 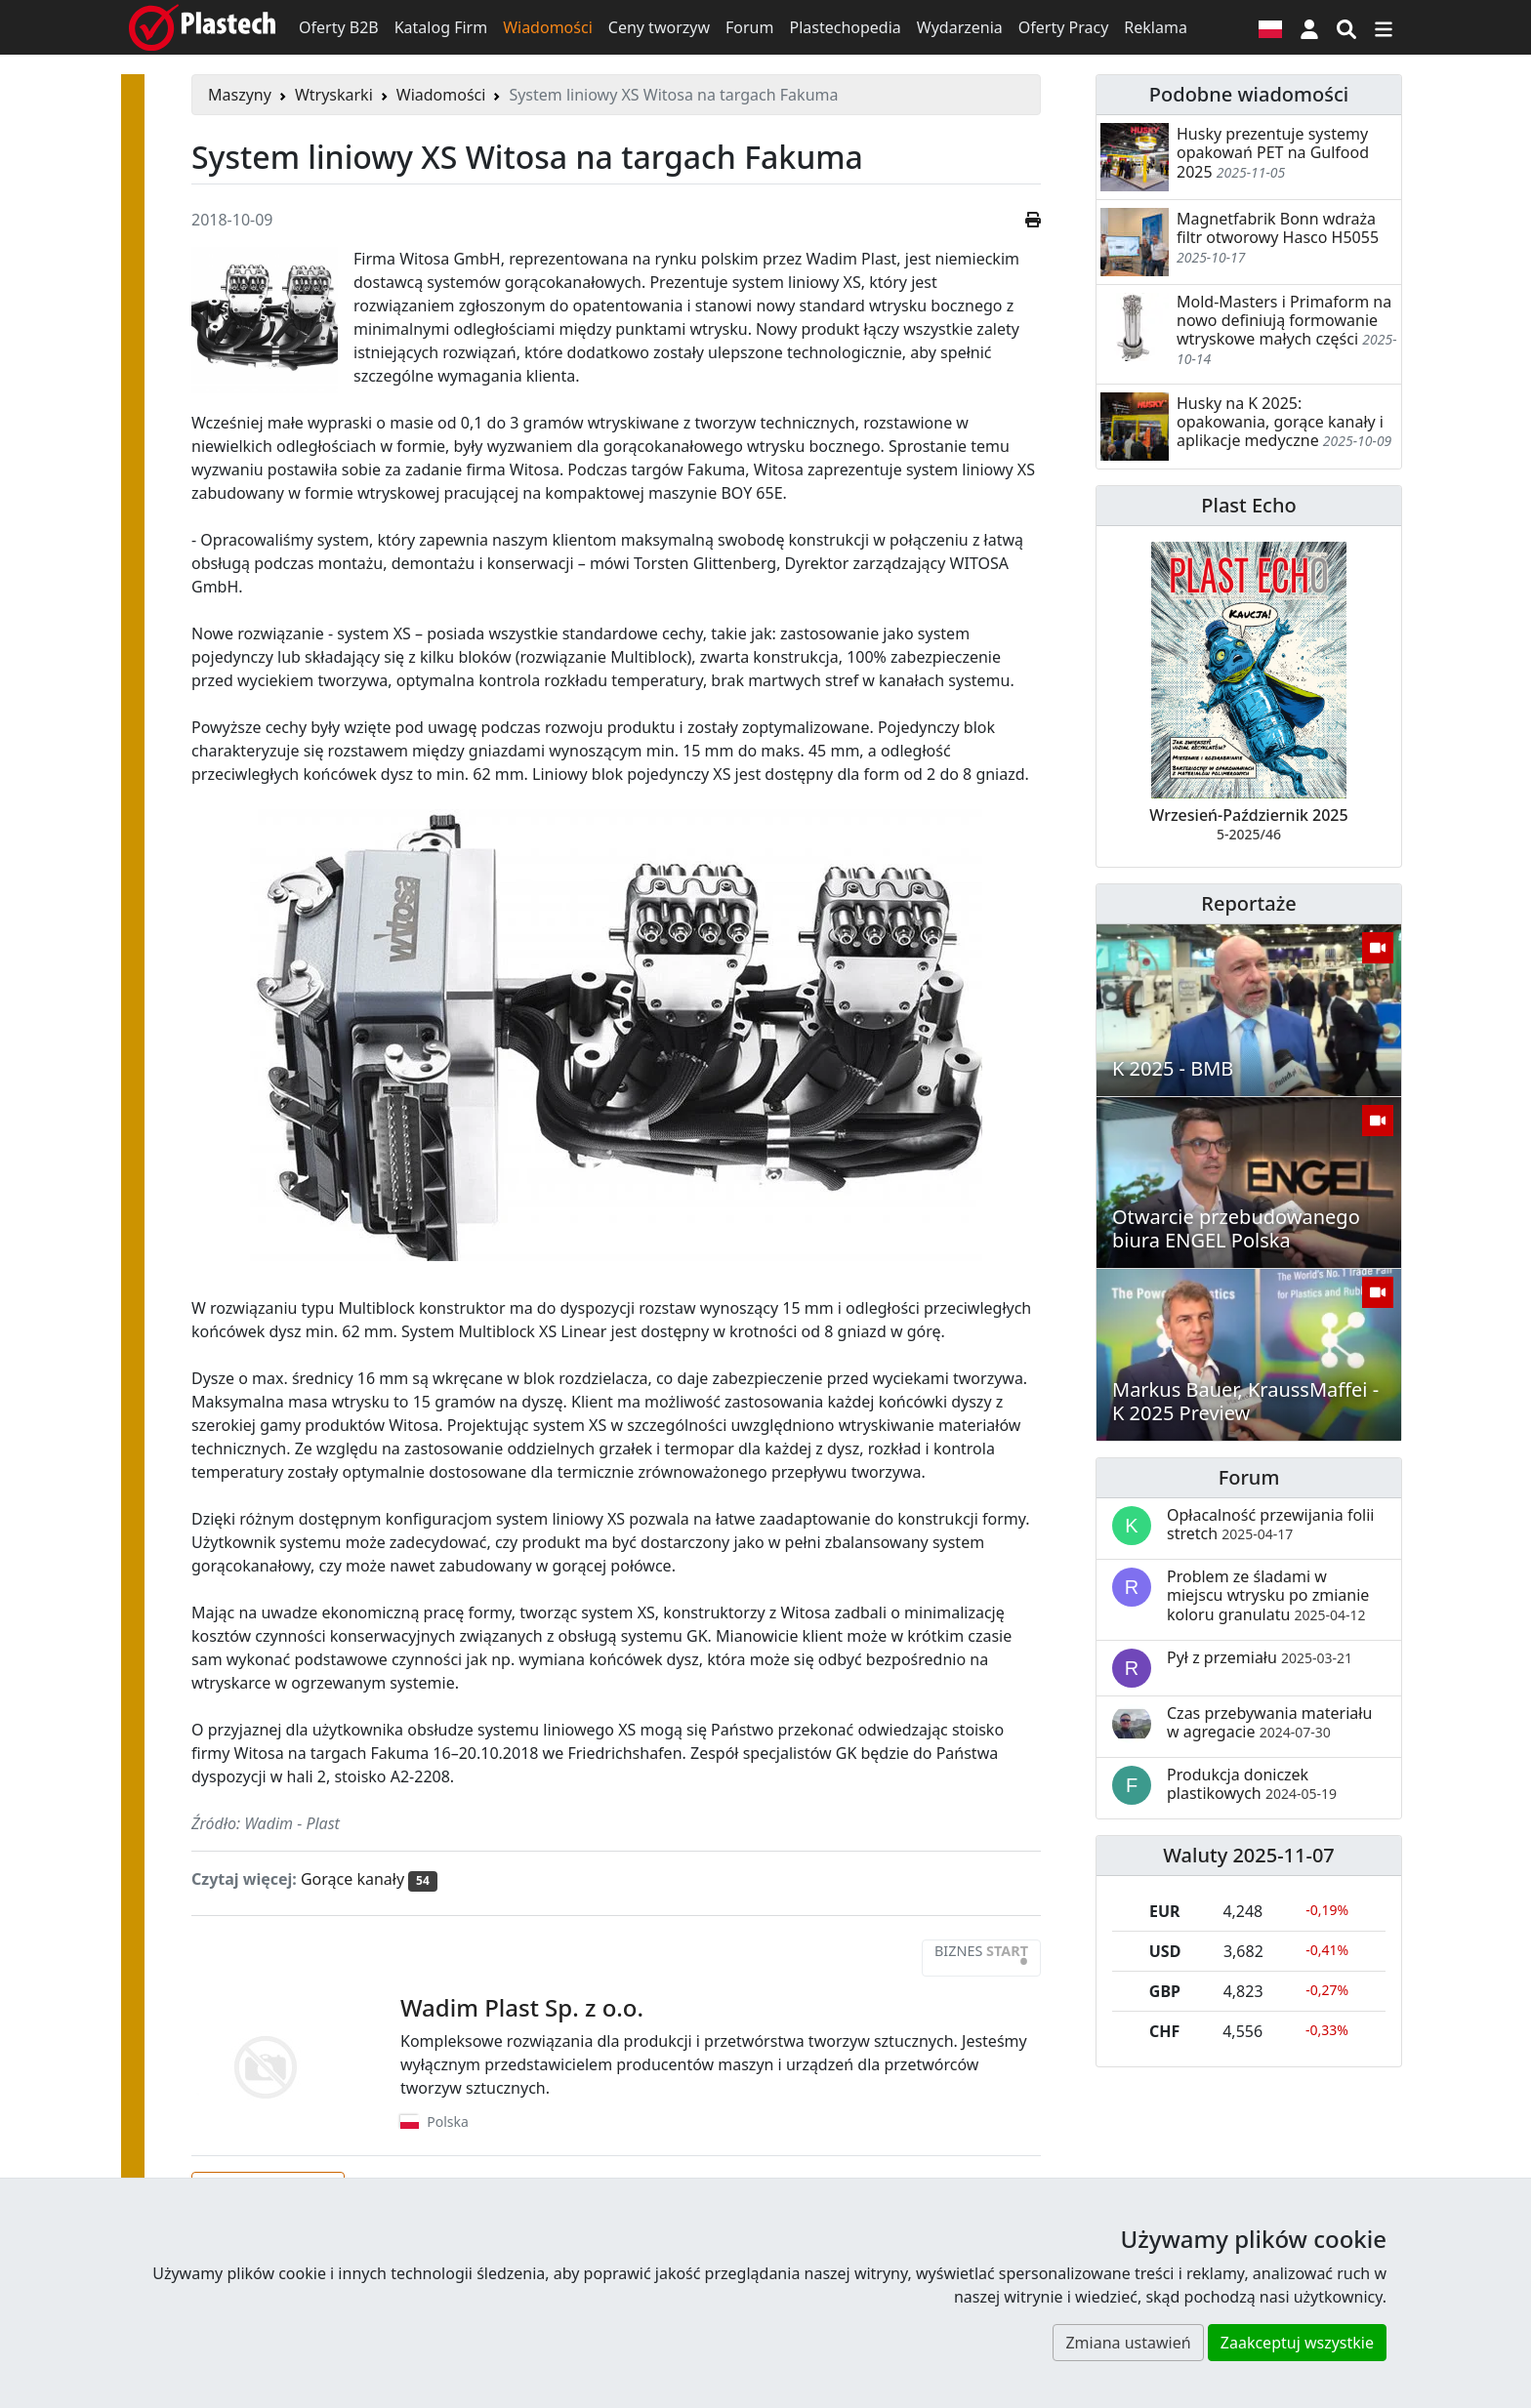 What do you see at coordinates (1269, 1722) in the screenshot?
I see `Czas przebywania materiału w agregacie` at bounding box center [1269, 1722].